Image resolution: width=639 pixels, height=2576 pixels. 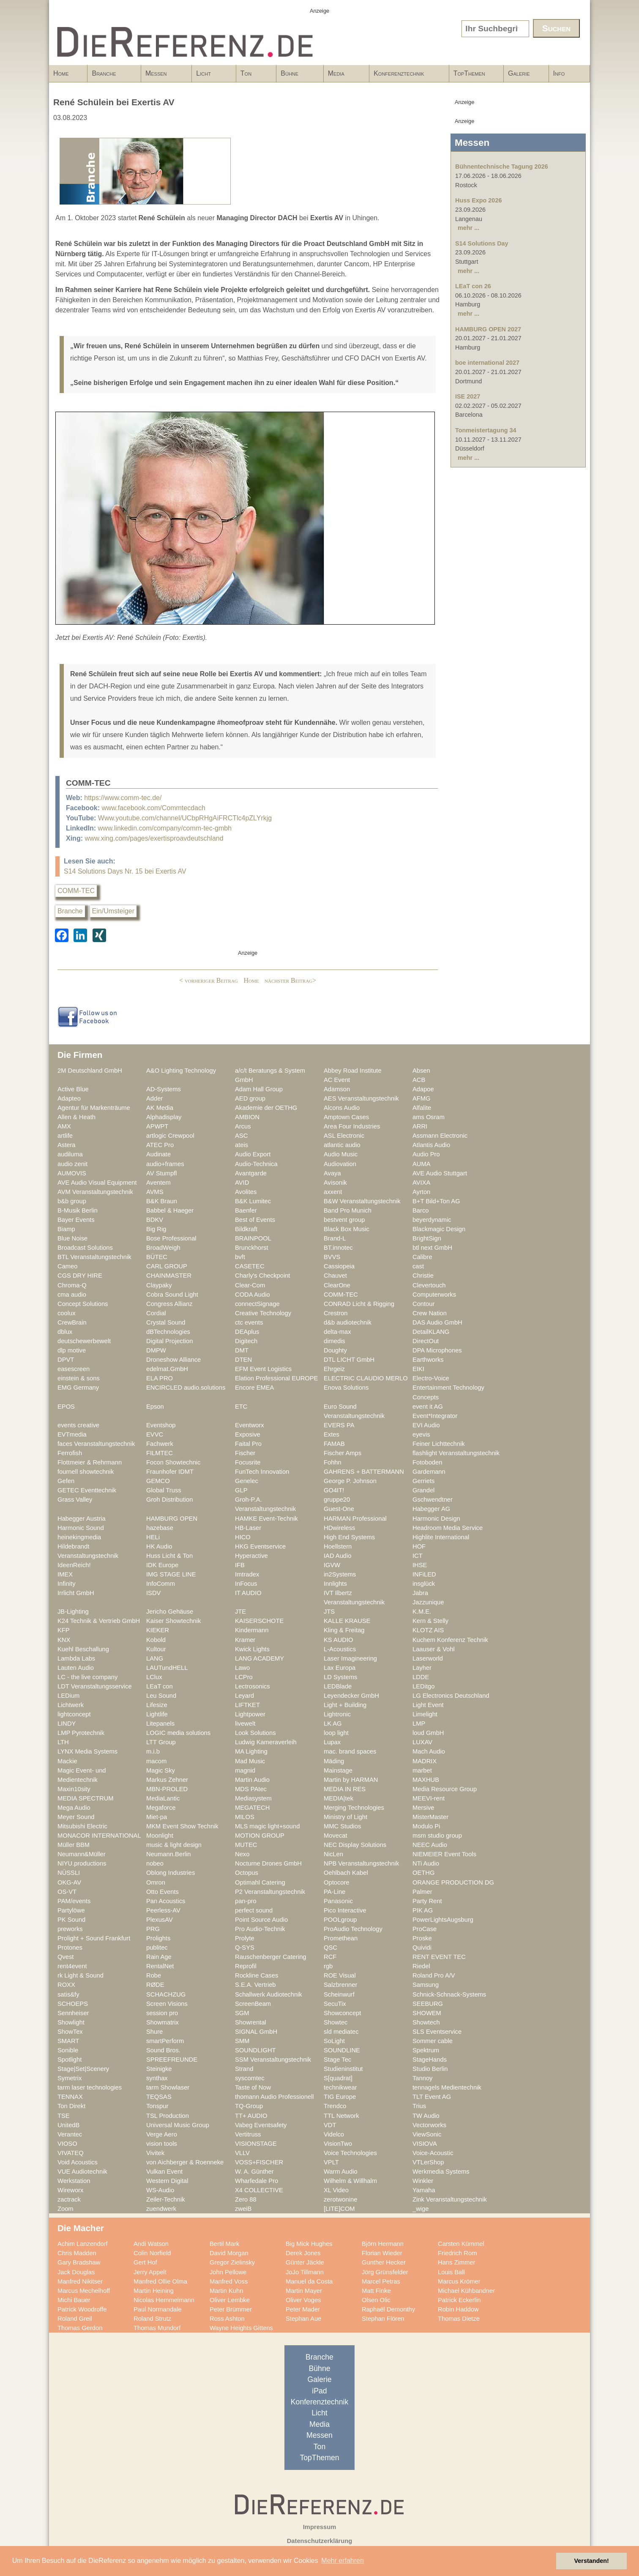 I want to click on SOUNDLINE, so click(x=342, y=2050).